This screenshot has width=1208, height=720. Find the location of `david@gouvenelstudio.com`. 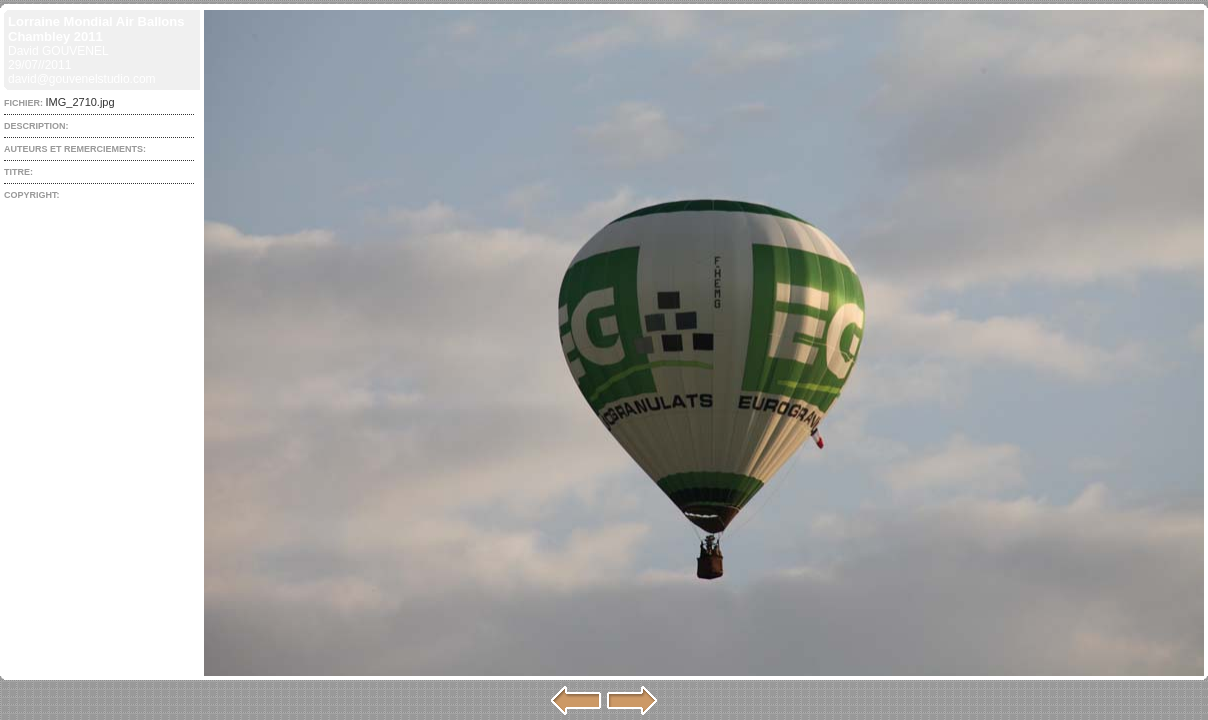

david@gouvenelstudio.com is located at coordinates (82, 79).